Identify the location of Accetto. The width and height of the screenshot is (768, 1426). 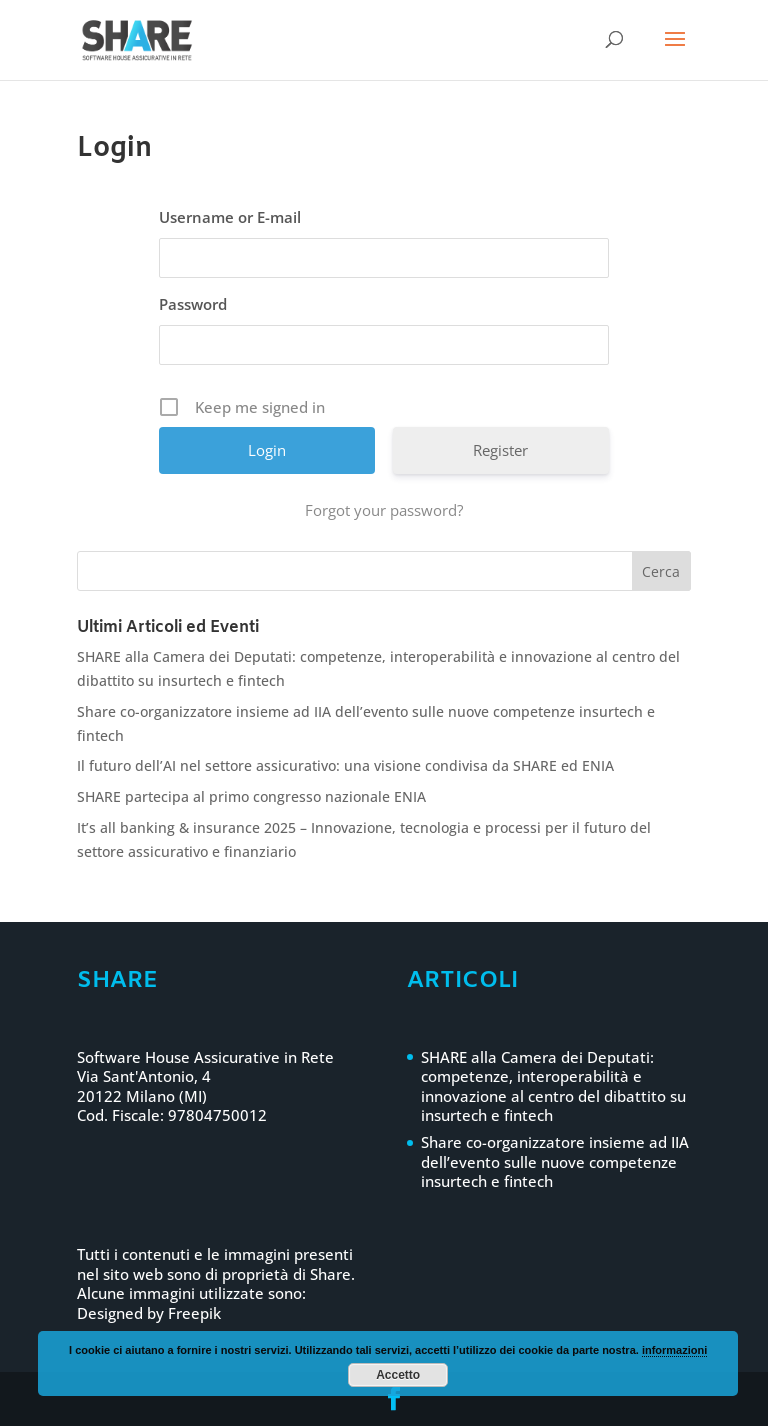
(398, 1375).